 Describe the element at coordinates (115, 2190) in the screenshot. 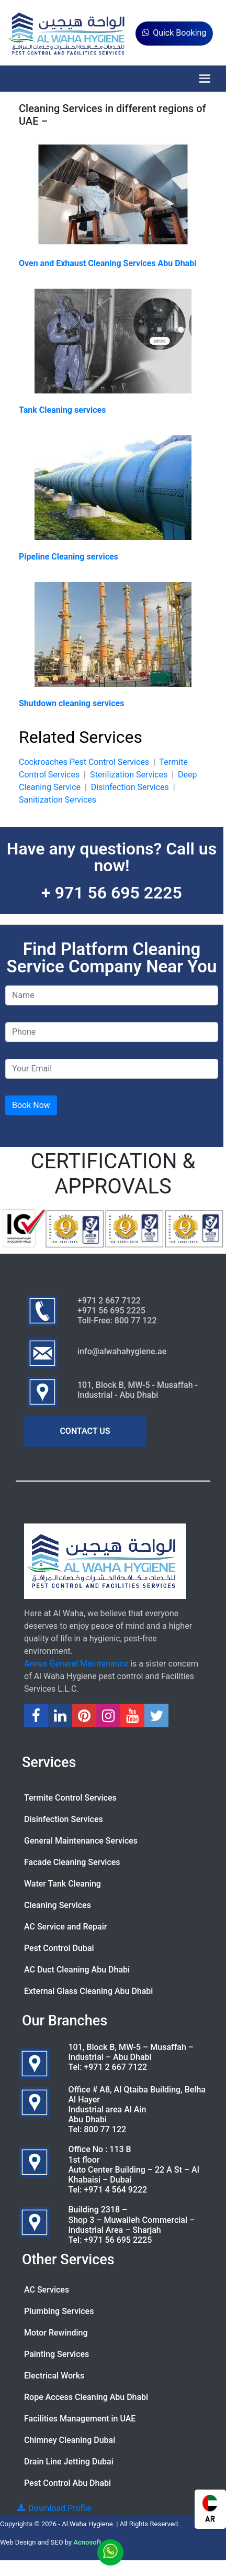

I see `+971 4 564 9222` at that location.